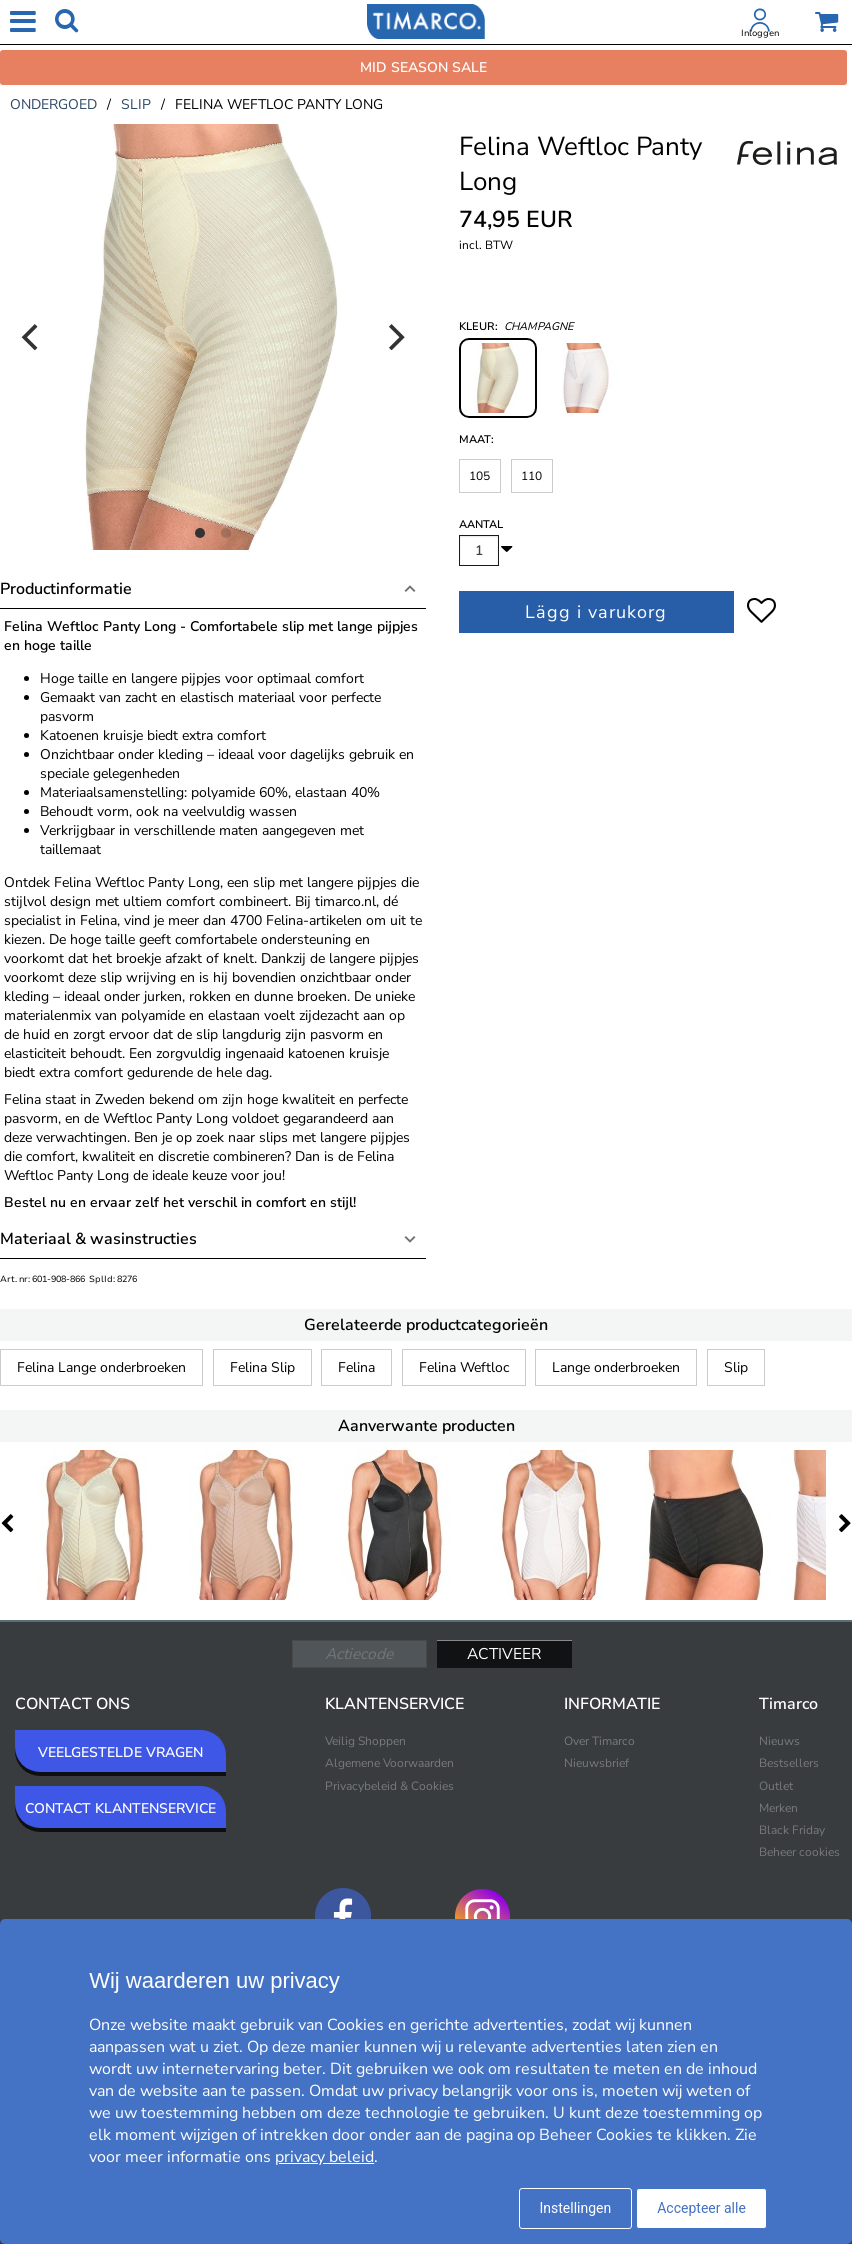 The image size is (852, 2244). I want to click on Veilig Shoppen, so click(365, 1741).